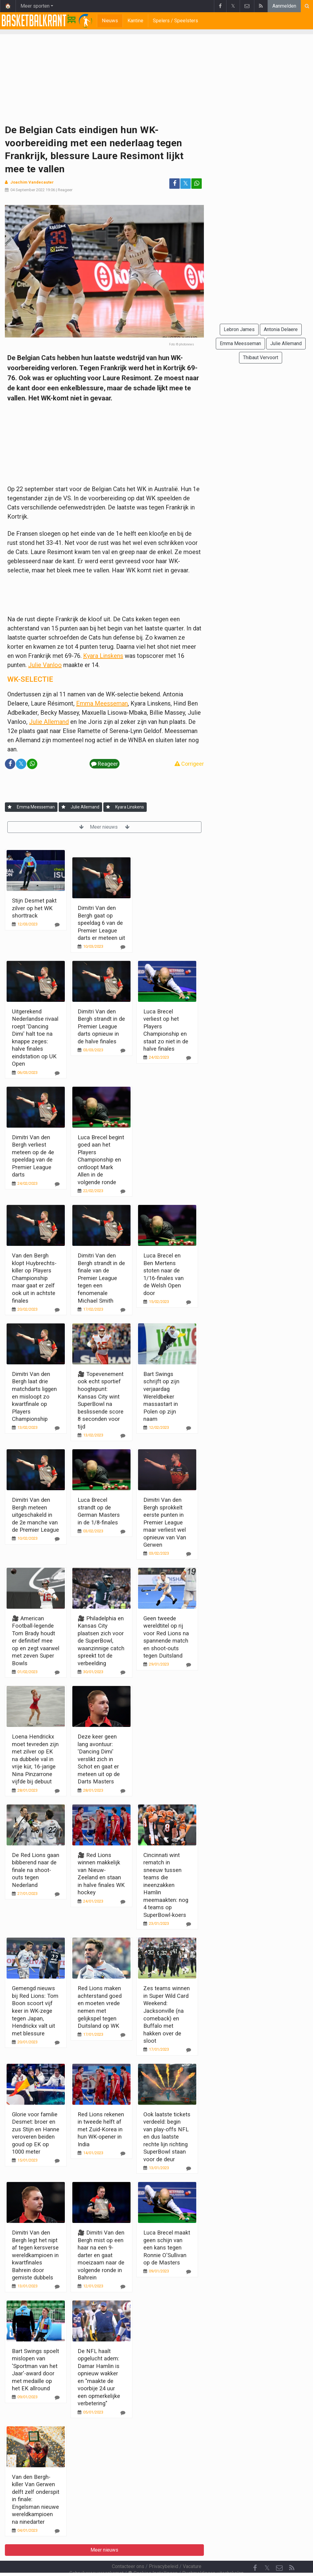  What do you see at coordinates (101, 1159) in the screenshot?
I see `Luca Brecel begint goed aan het Players Championship en ontloopt Mark Allen in de volgende ronde` at bounding box center [101, 1159].